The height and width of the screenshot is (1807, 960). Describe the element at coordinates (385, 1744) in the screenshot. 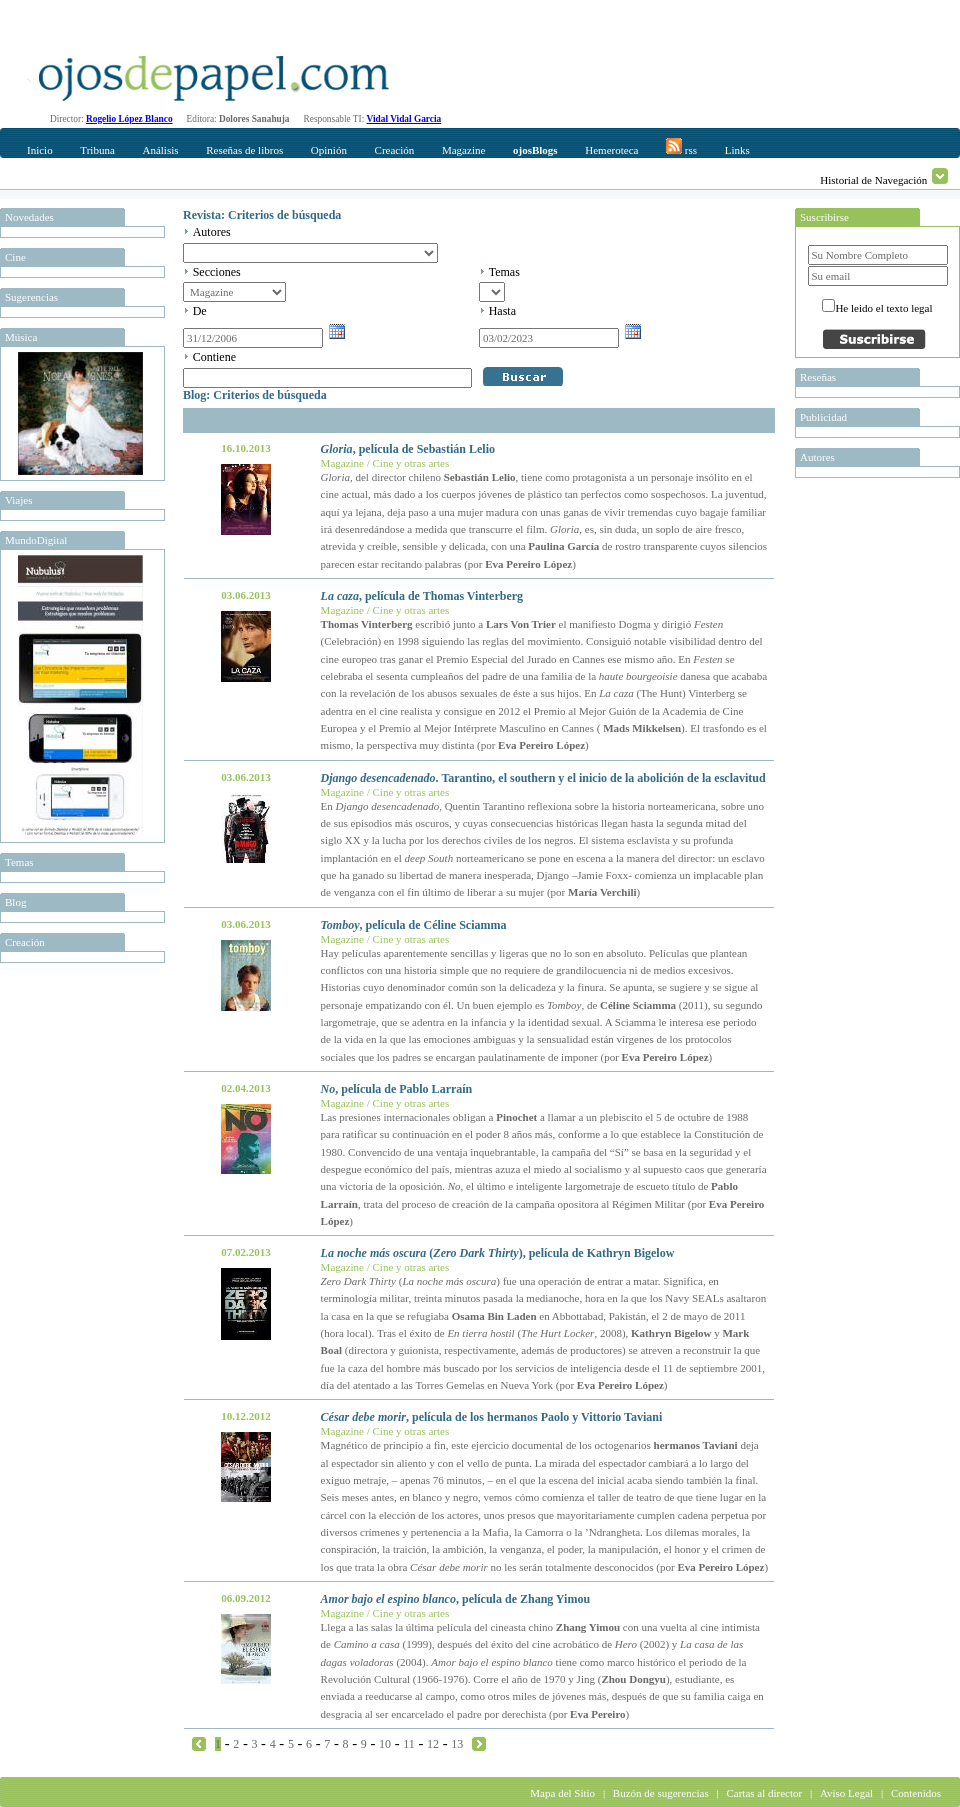

I see `10` at that location.